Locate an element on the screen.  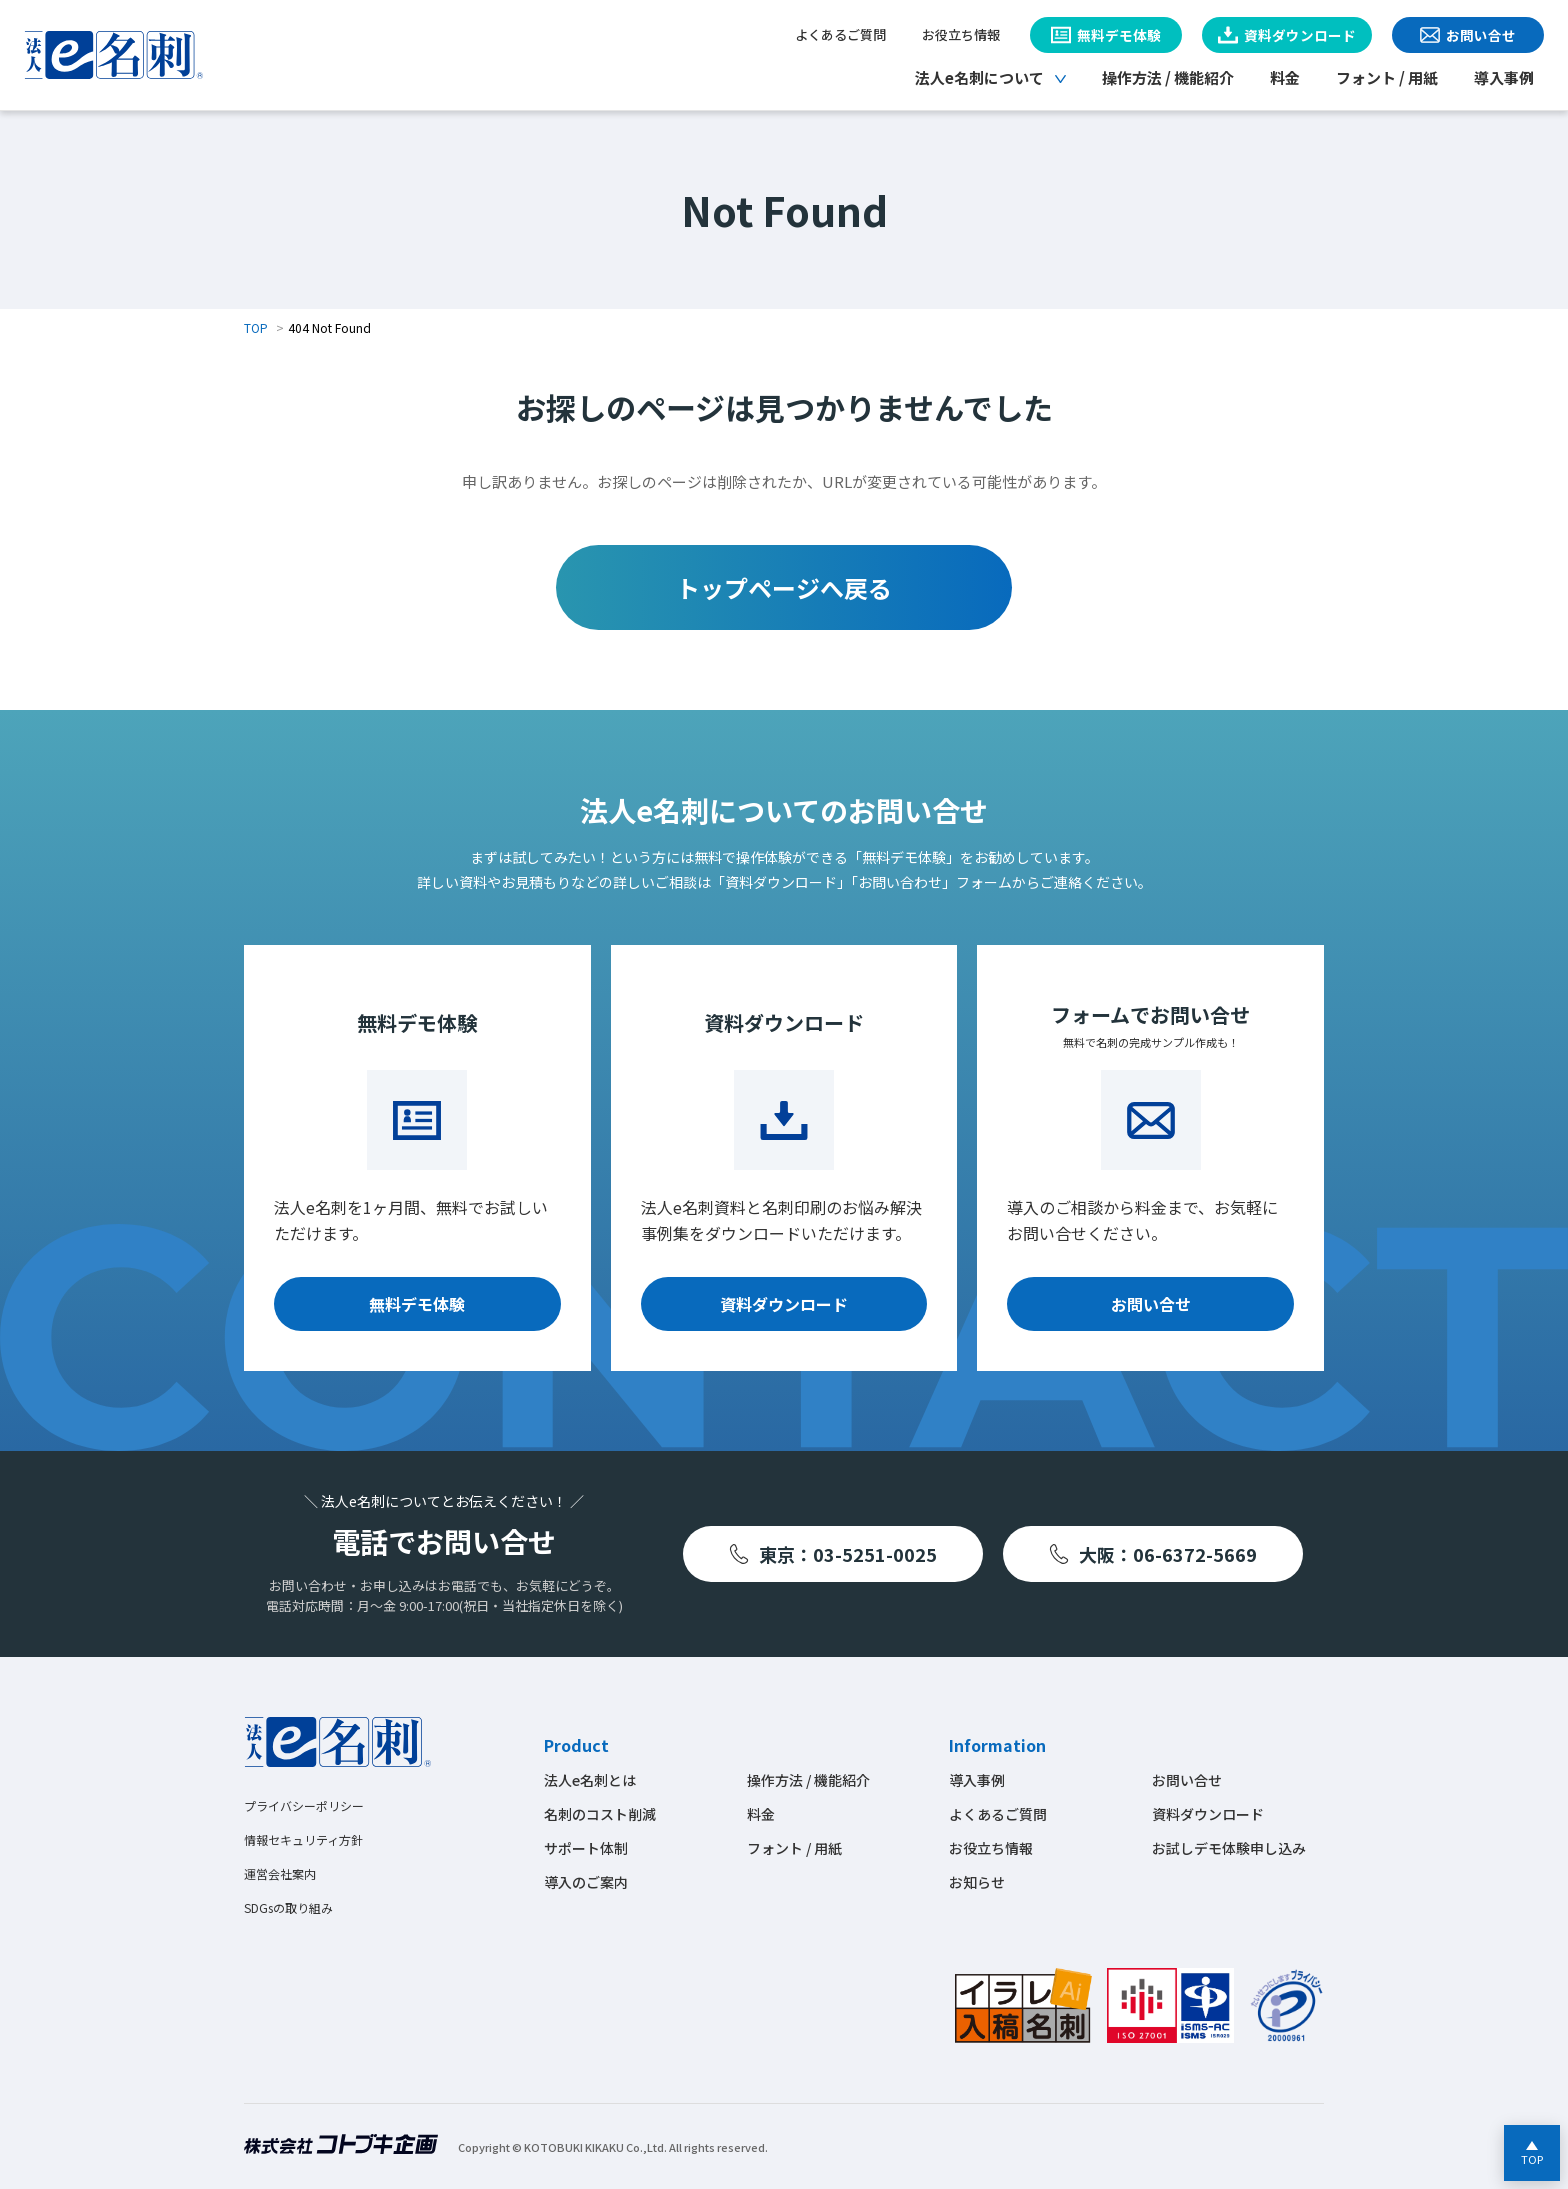
導入のご案内 is located at coordinates (586, 1882).